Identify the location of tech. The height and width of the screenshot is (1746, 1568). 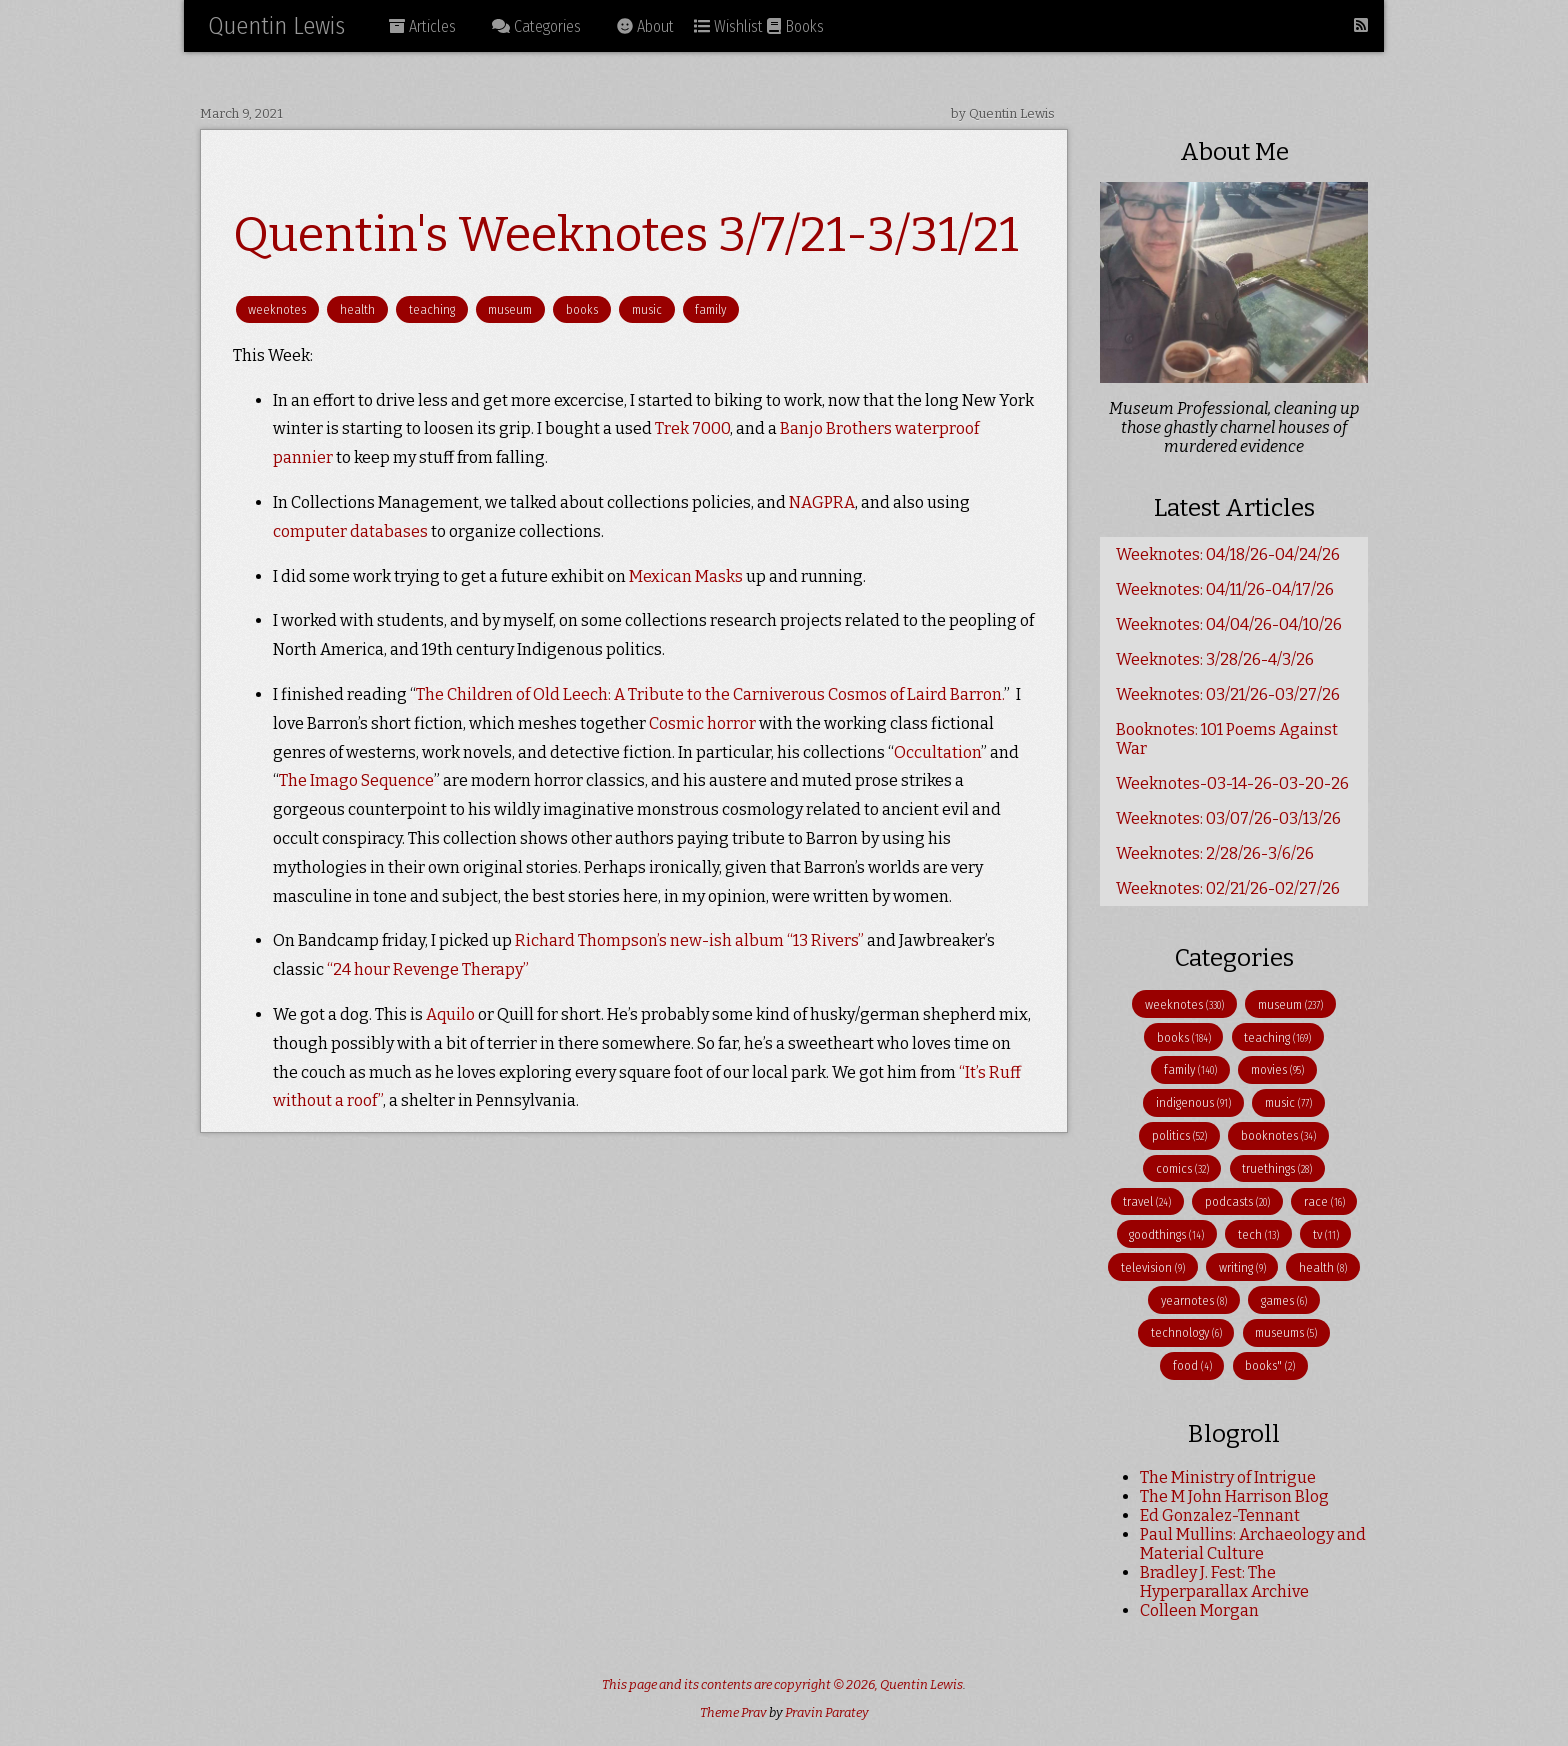
(1258, 1234).